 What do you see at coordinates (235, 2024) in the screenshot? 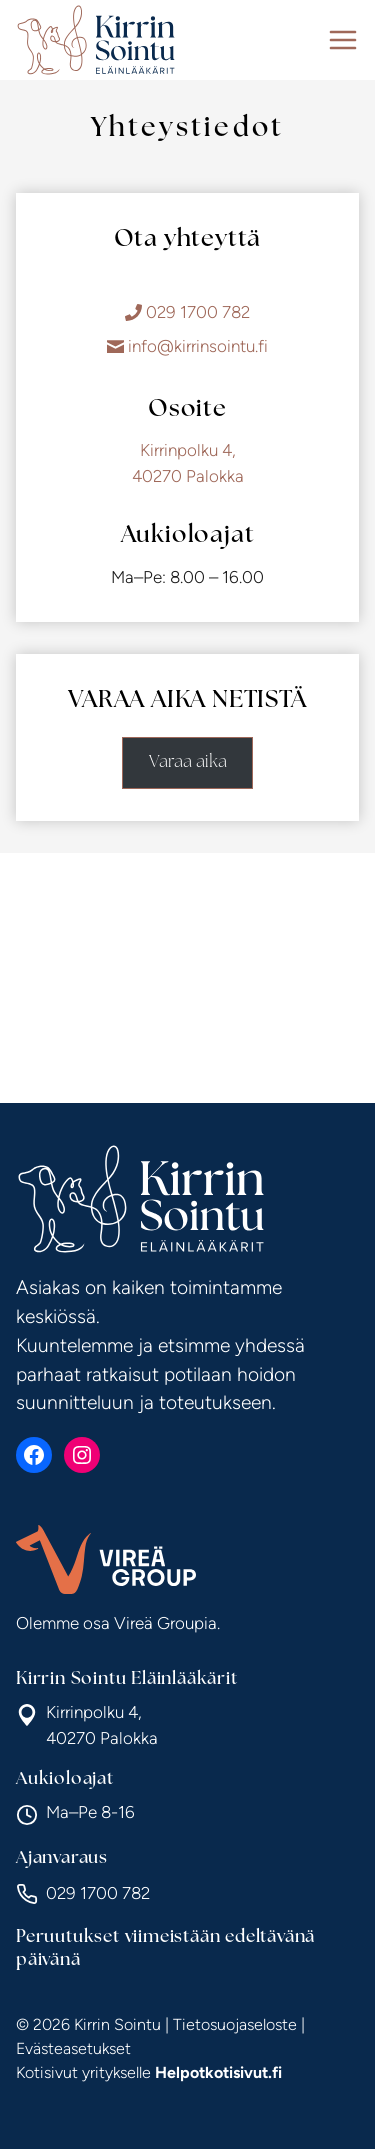
I see `Tietosuojaseloste` at bounding box center [235, 2024].